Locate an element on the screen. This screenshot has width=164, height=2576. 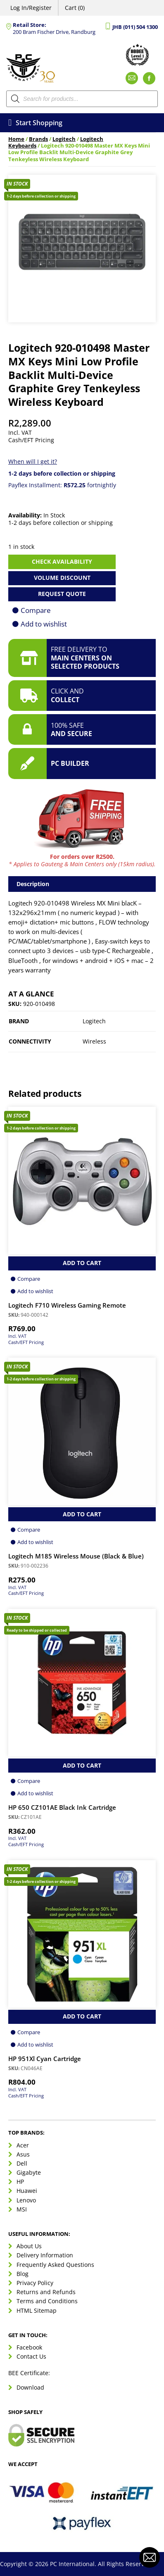
Frequently Asked Questions is located at coordinates (55, 2265).